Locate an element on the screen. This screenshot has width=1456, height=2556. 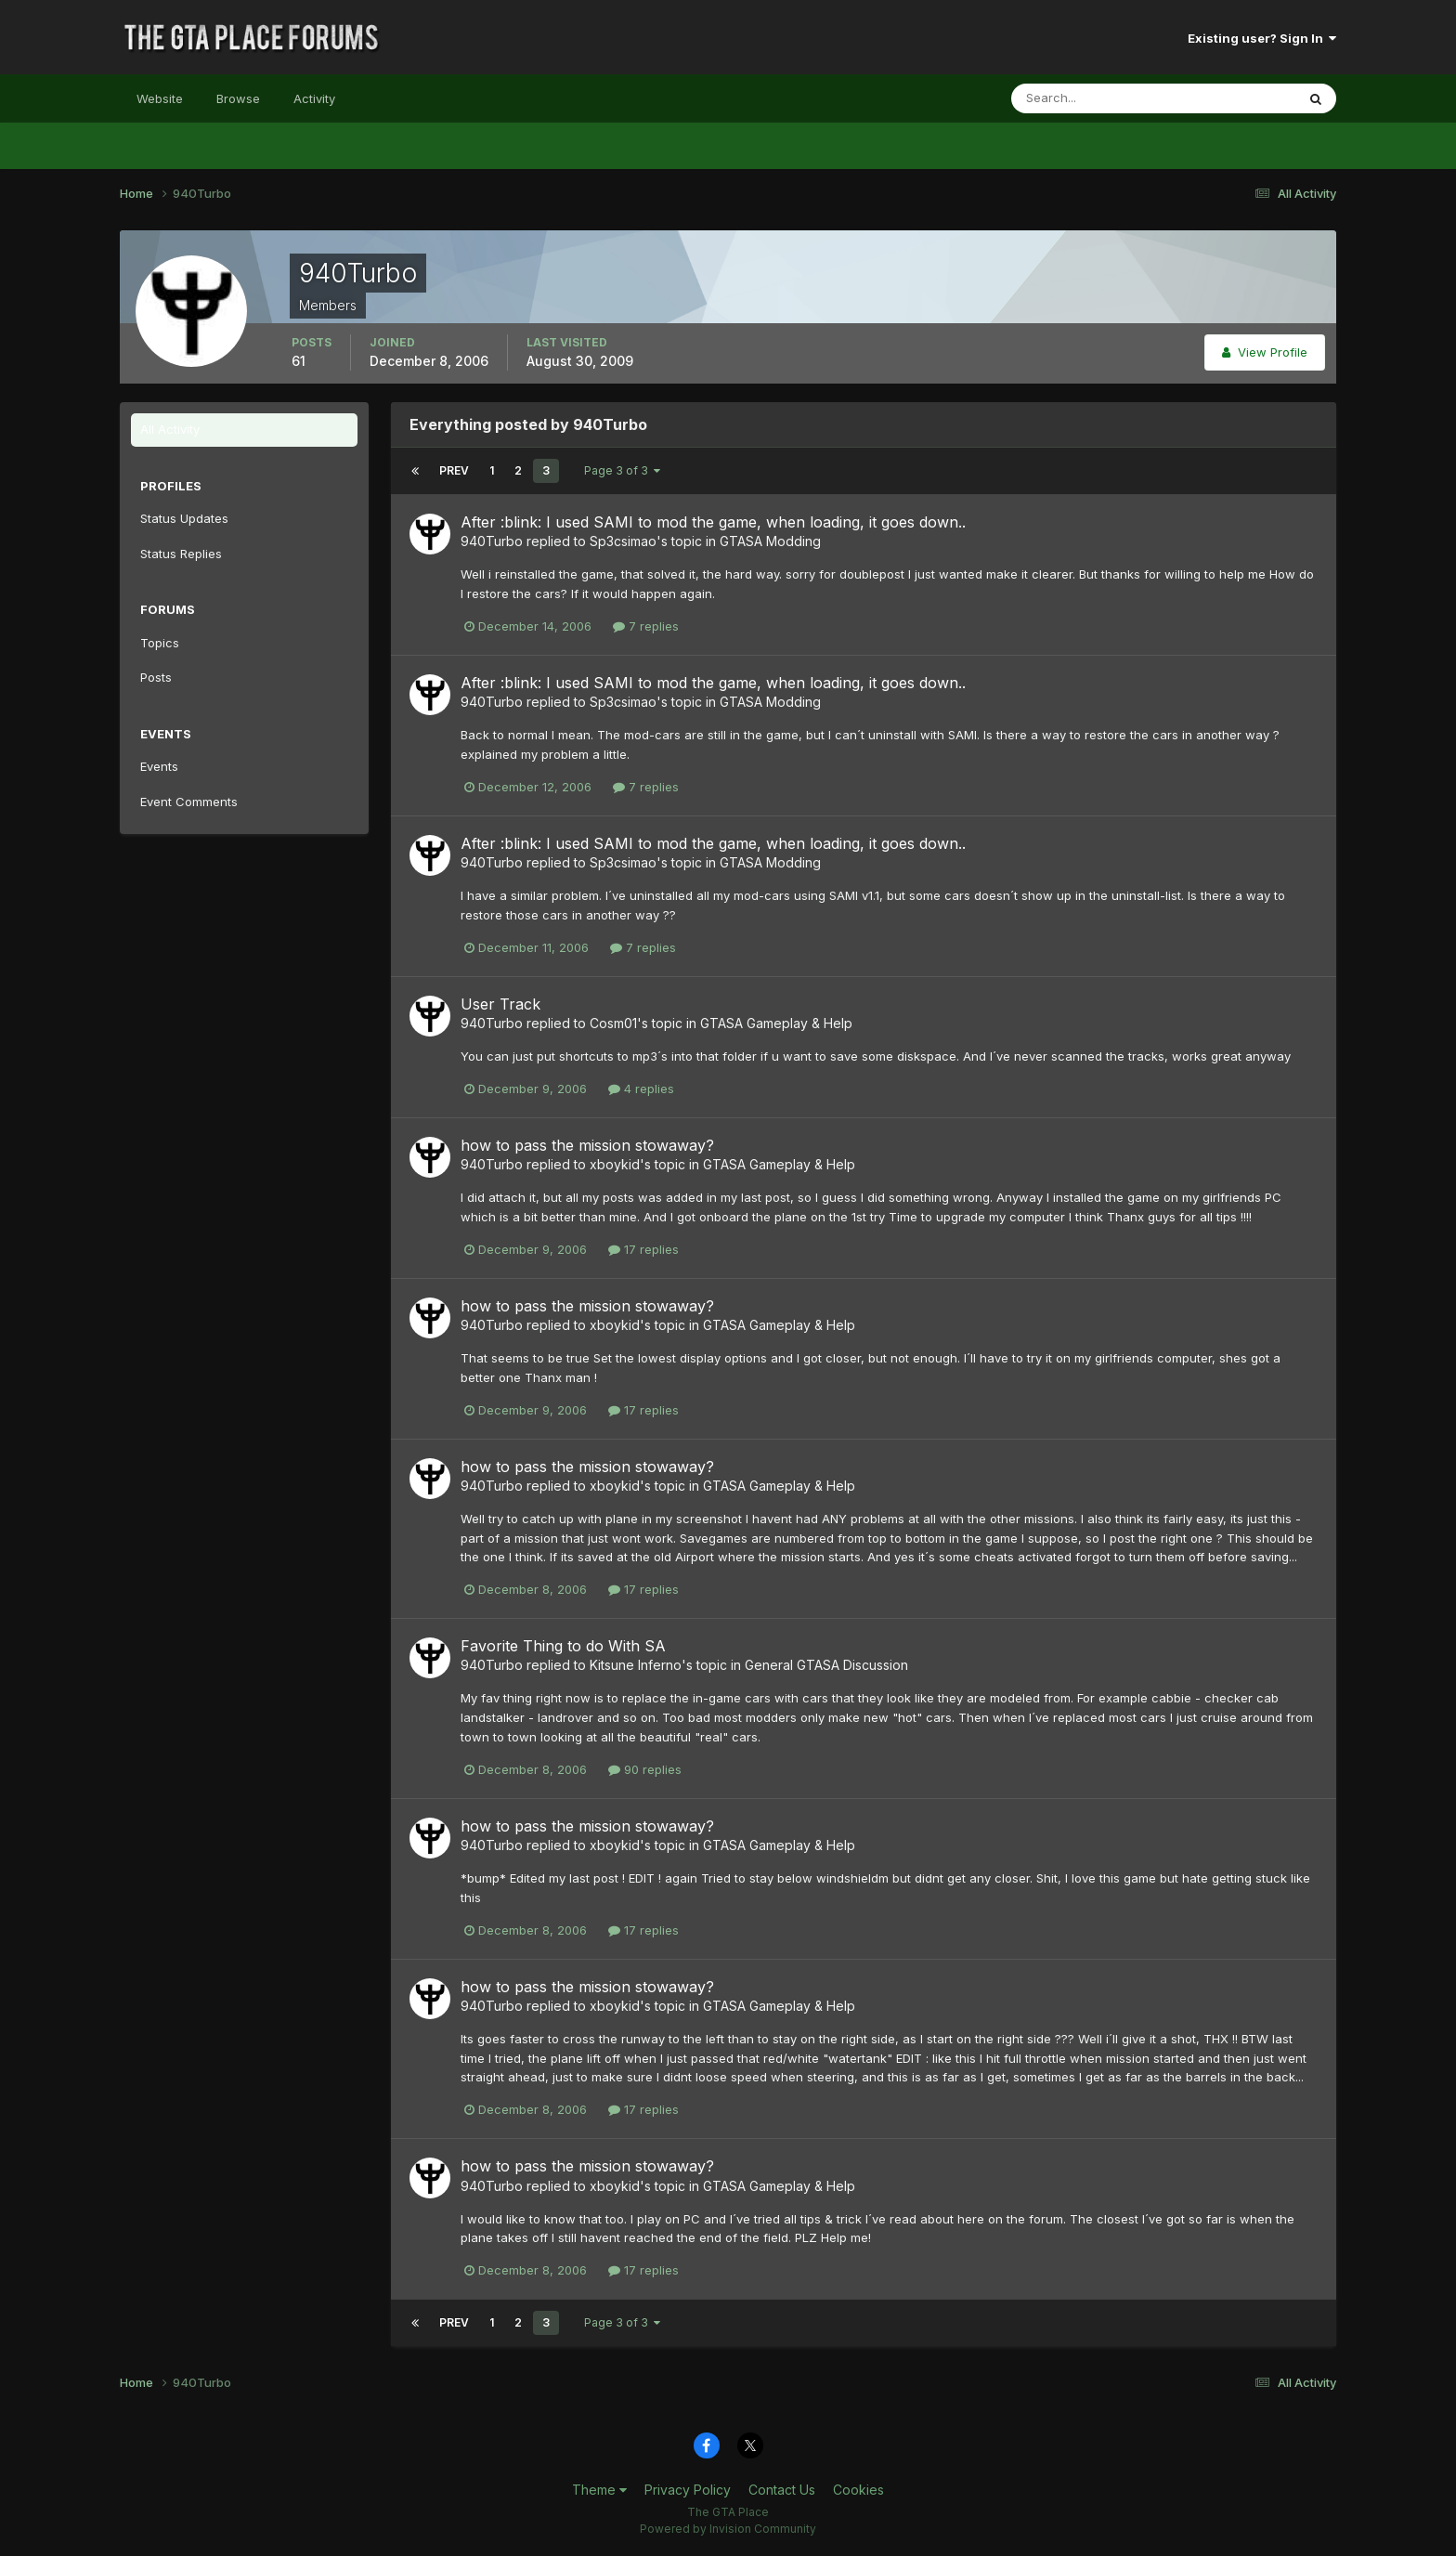
90 replies is located at coordinates (645, 1769).